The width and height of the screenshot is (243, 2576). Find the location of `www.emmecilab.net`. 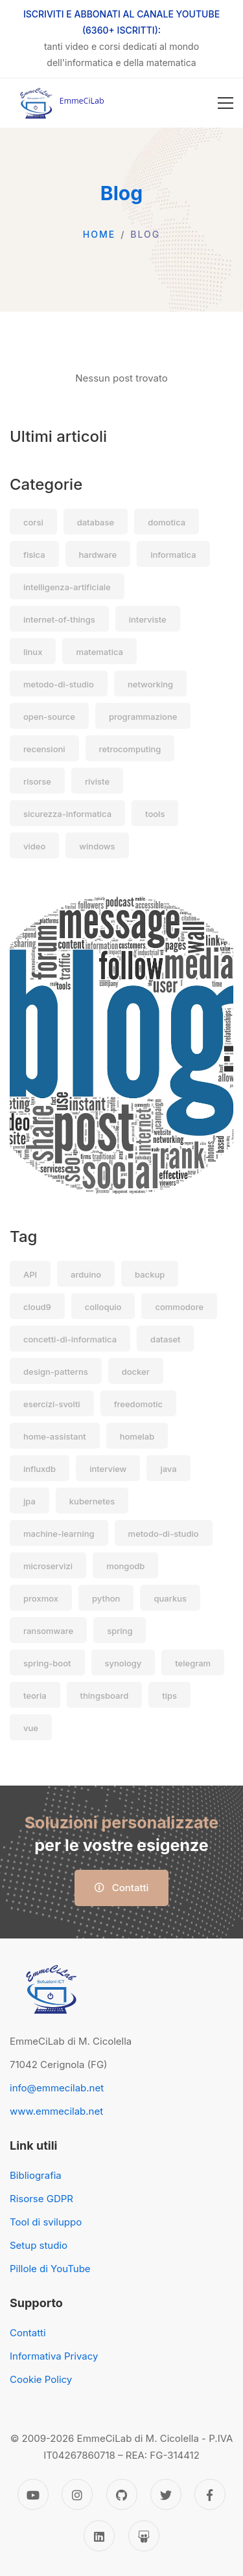

www.emmecilab.net is located at coordinates (56, 2111).